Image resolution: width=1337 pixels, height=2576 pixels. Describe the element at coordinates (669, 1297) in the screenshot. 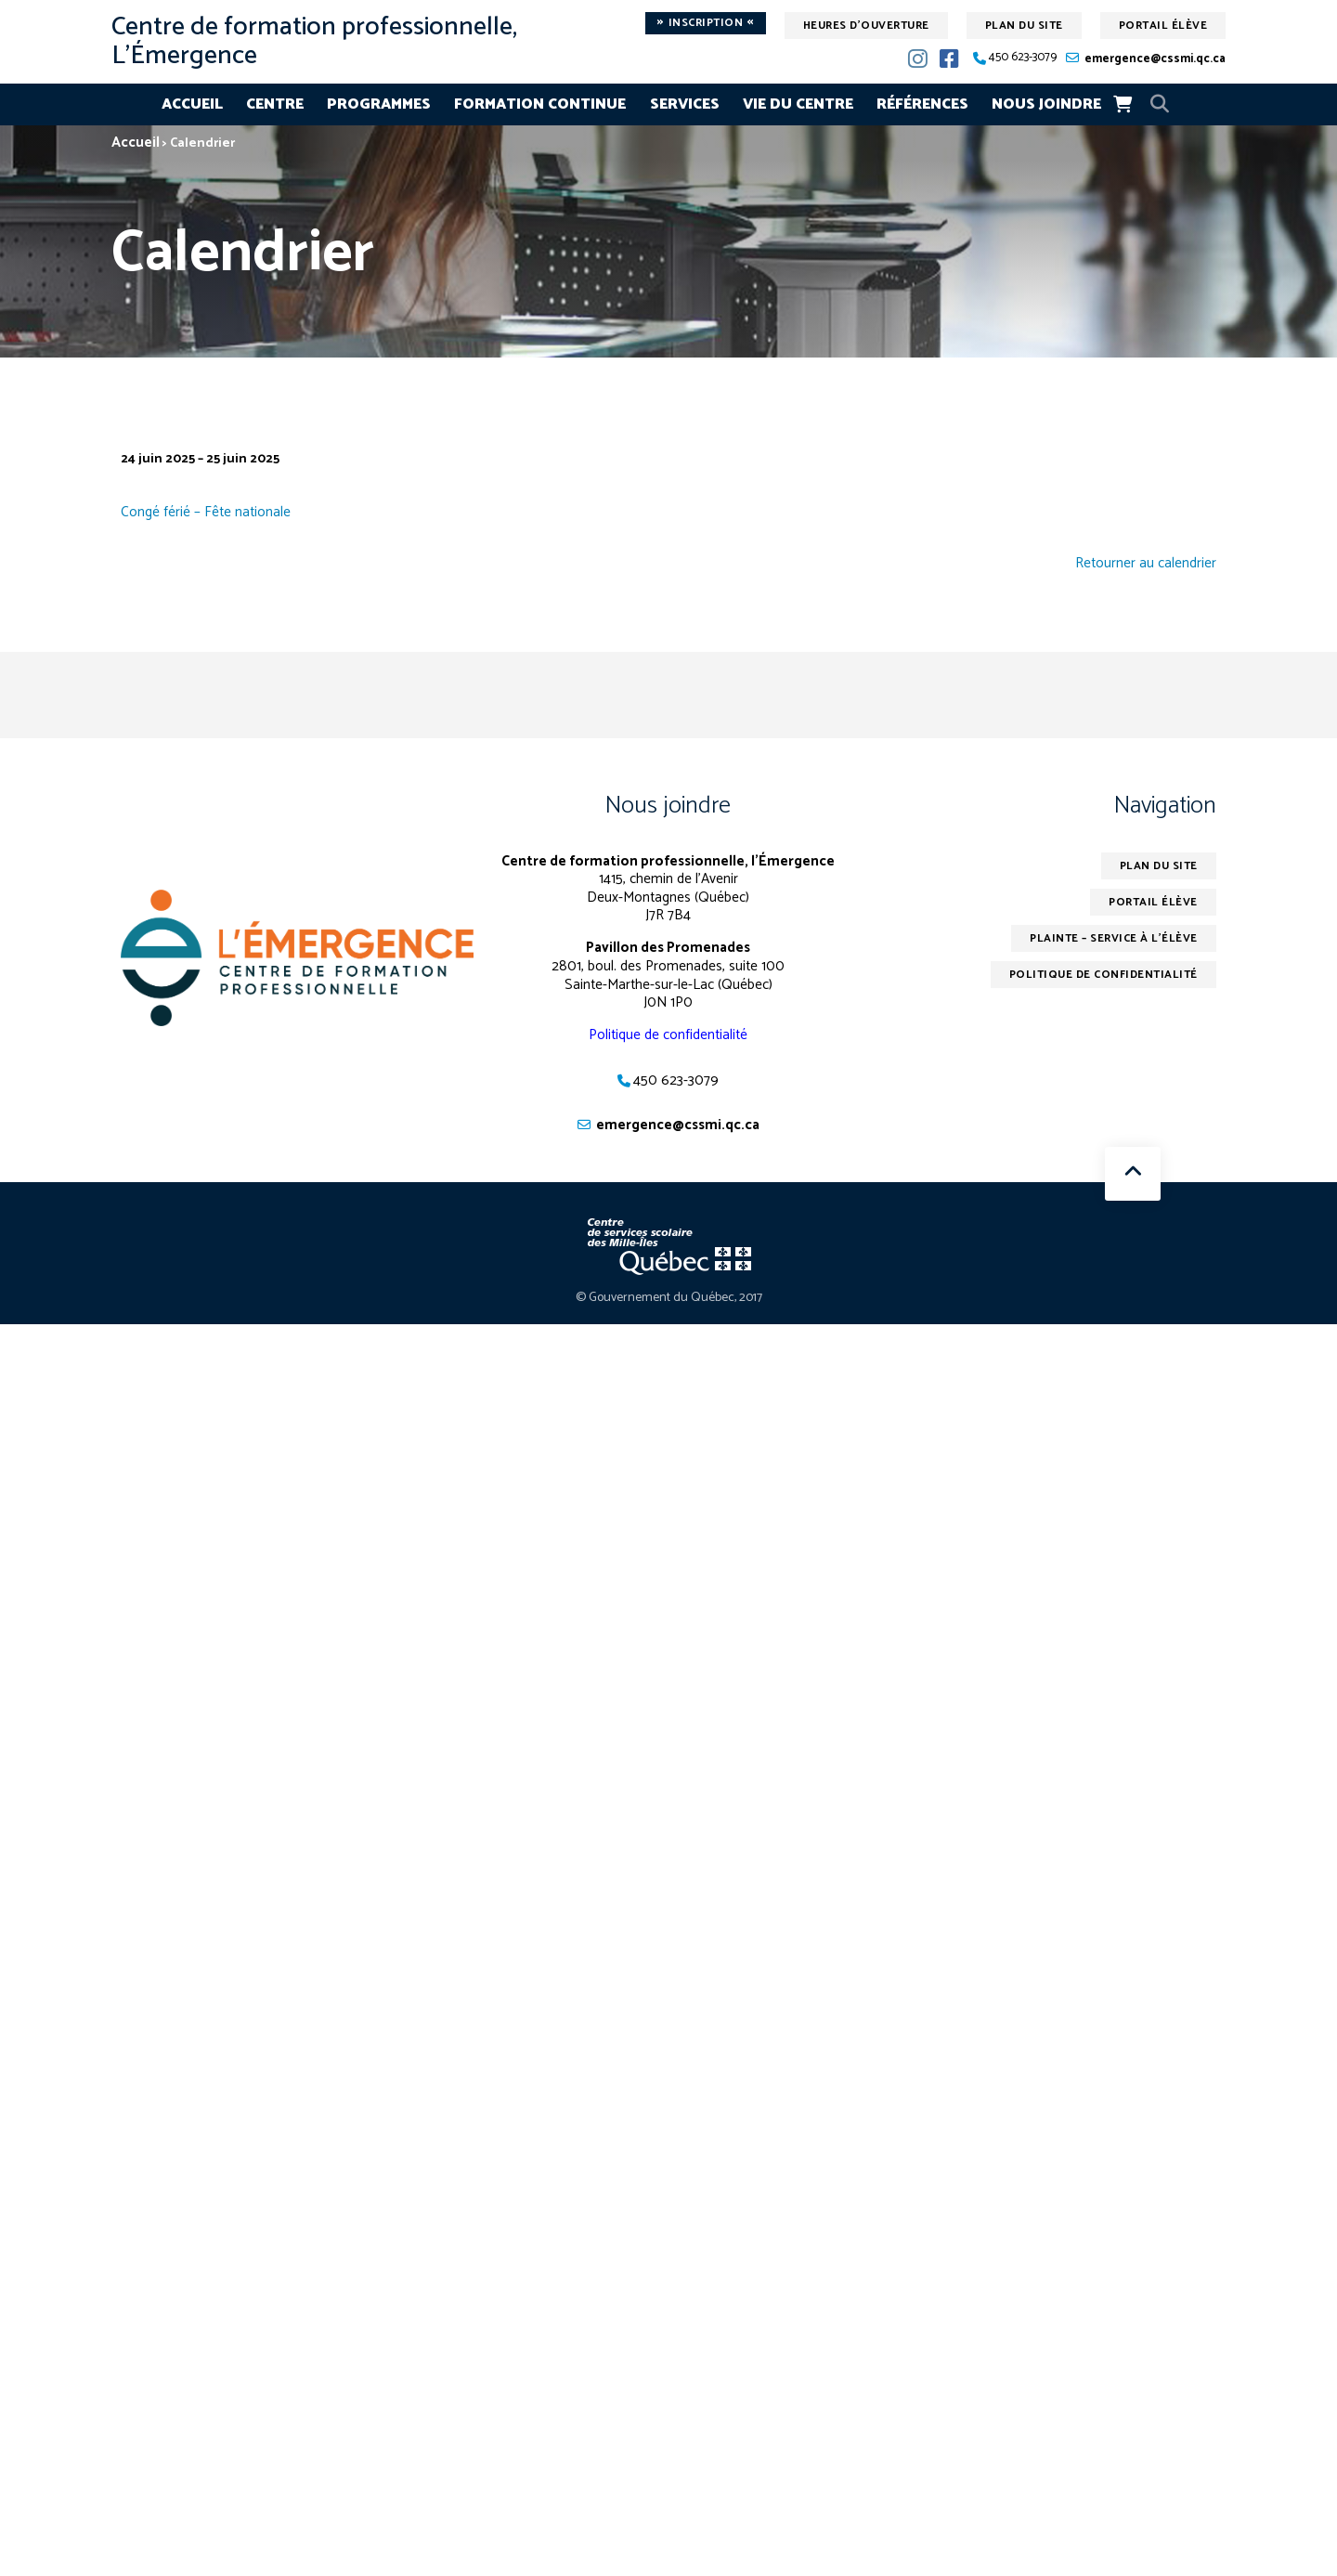

I see `© Gouvernement du Québec, 2017` at that location.